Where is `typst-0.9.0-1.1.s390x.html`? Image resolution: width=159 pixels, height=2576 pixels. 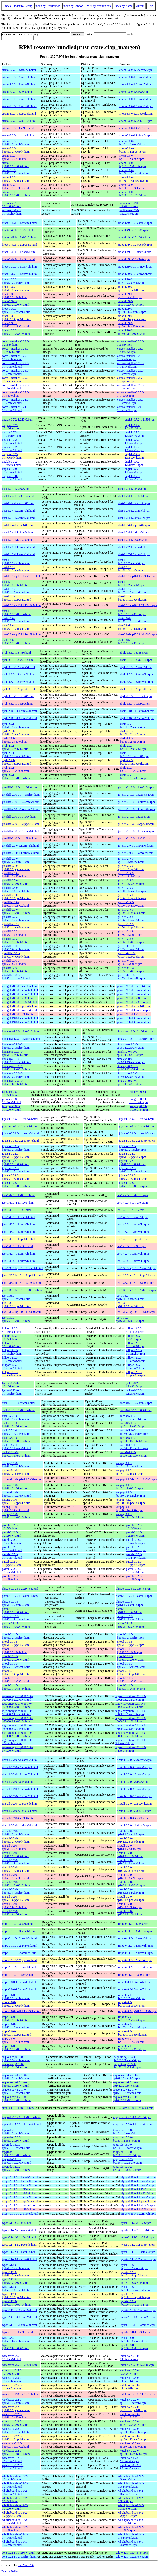 typst-0.9.0-1.1.s390x.html is located at coordinates (17, 2332).